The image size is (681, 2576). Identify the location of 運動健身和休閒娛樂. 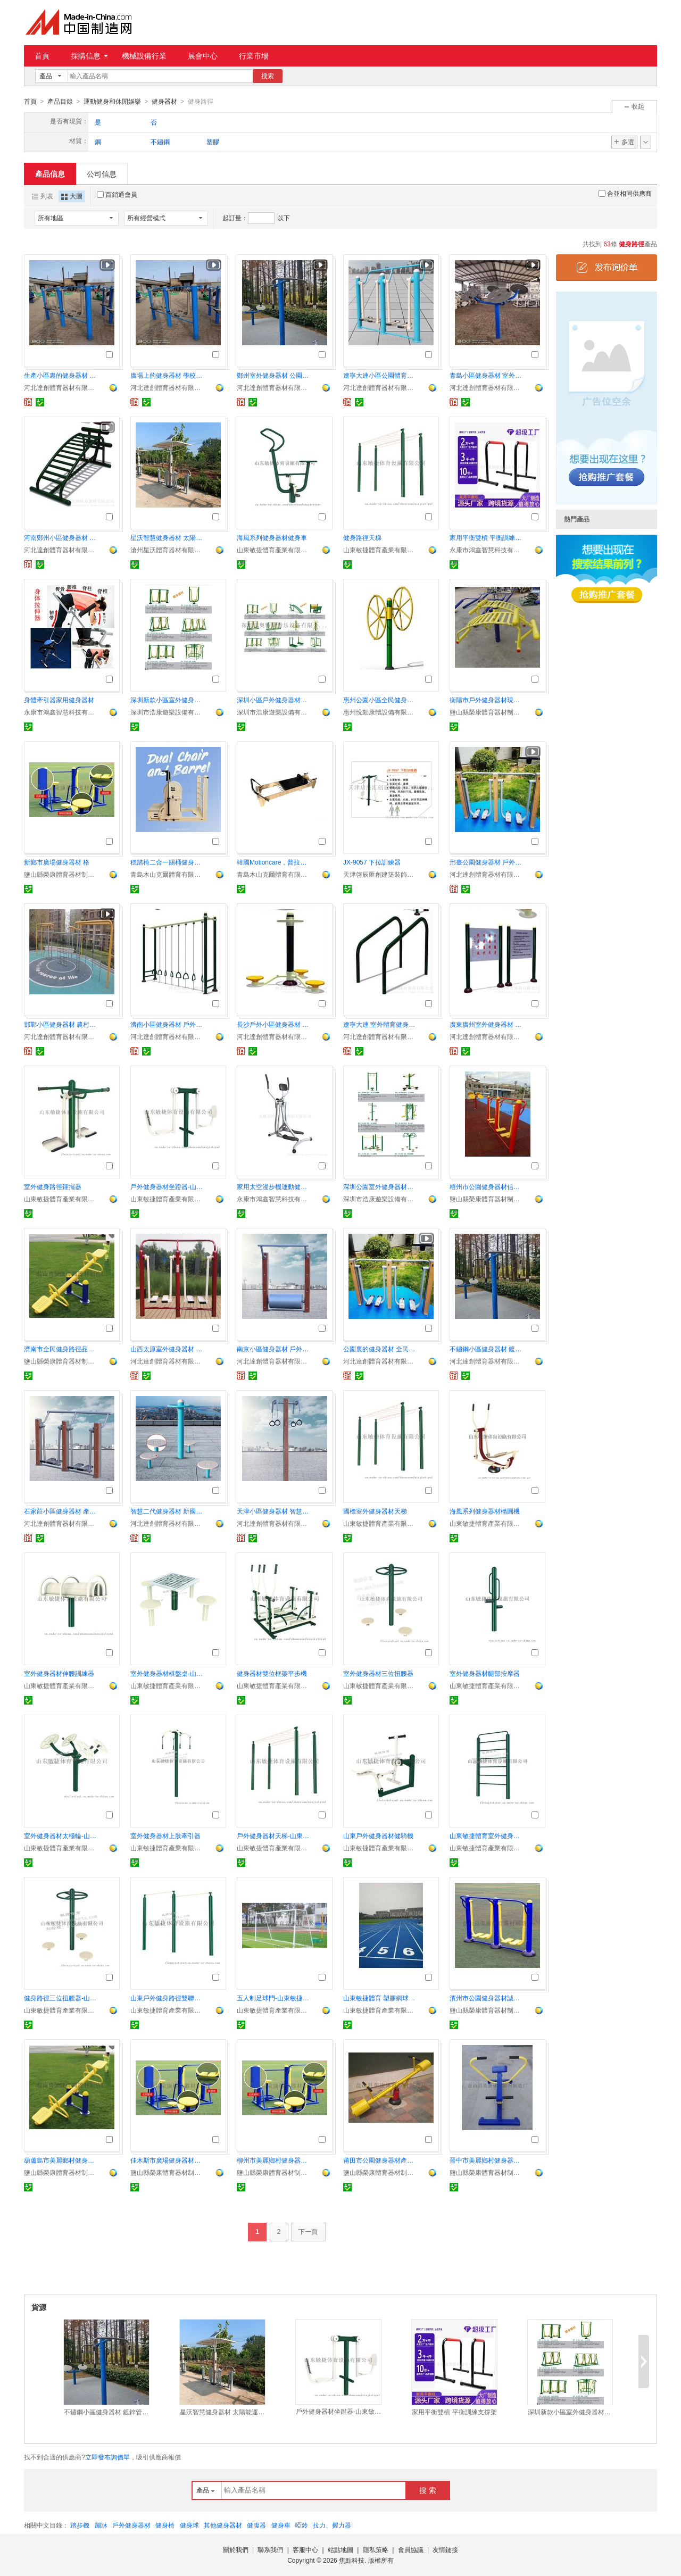
(112, 101).